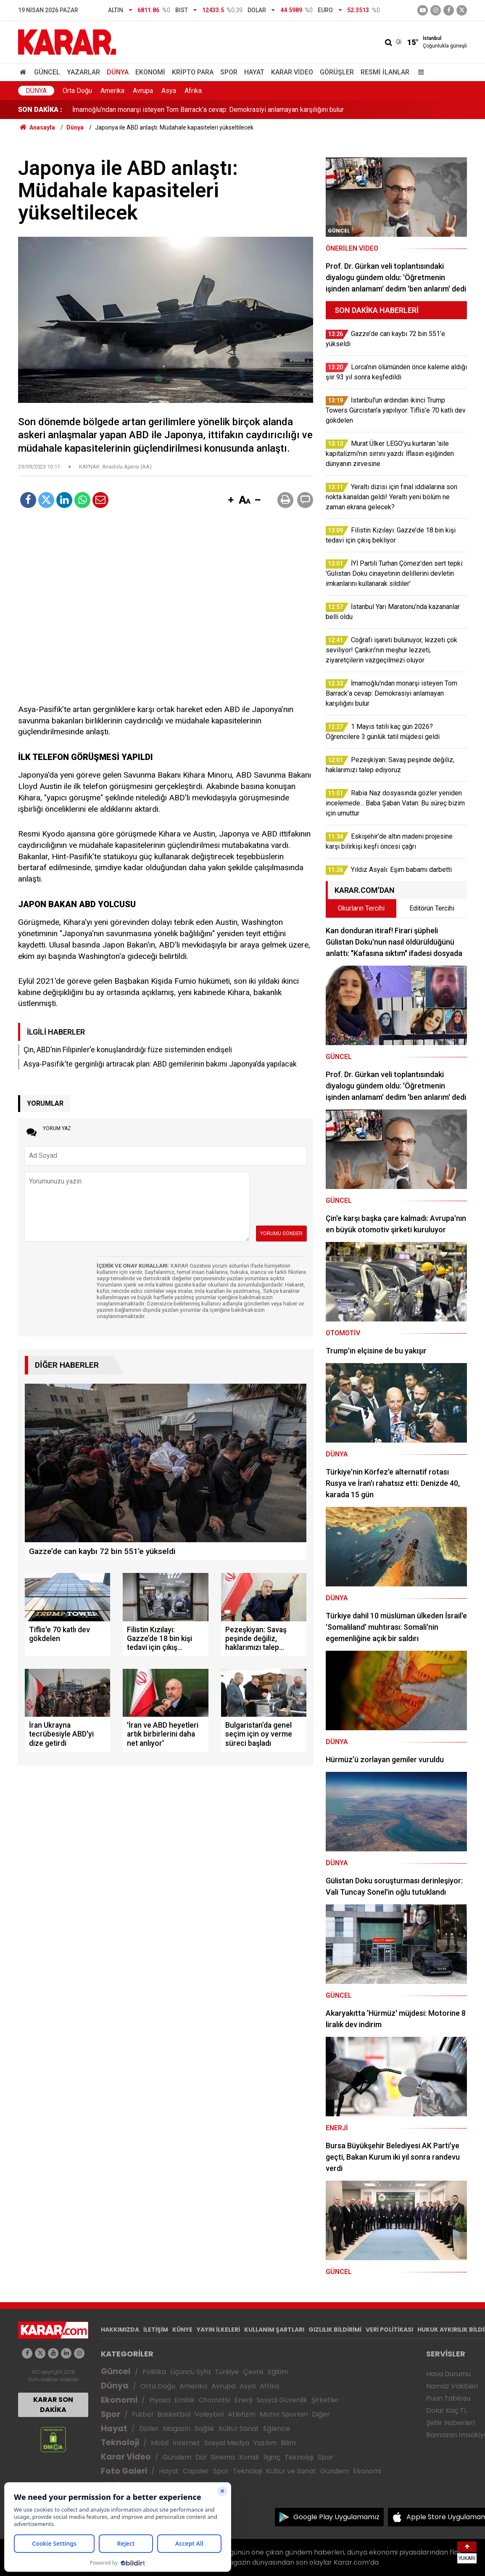  What do you see at coordinates (228, 72) in the screenshot?
I see `Spor` at bounding box center [228, 72].